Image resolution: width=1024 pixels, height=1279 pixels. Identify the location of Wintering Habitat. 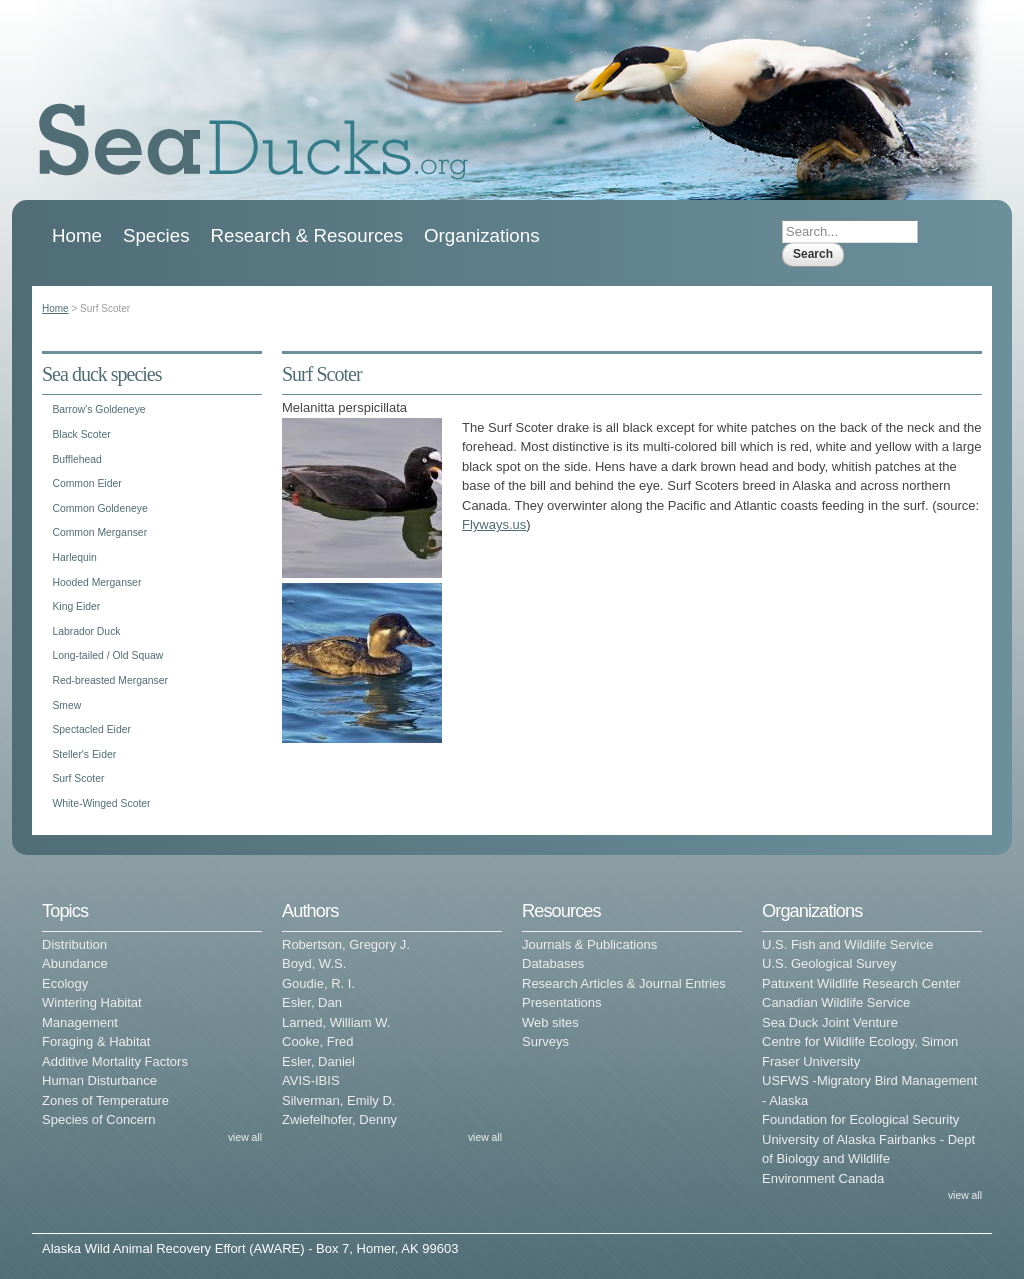
(92, 1002).